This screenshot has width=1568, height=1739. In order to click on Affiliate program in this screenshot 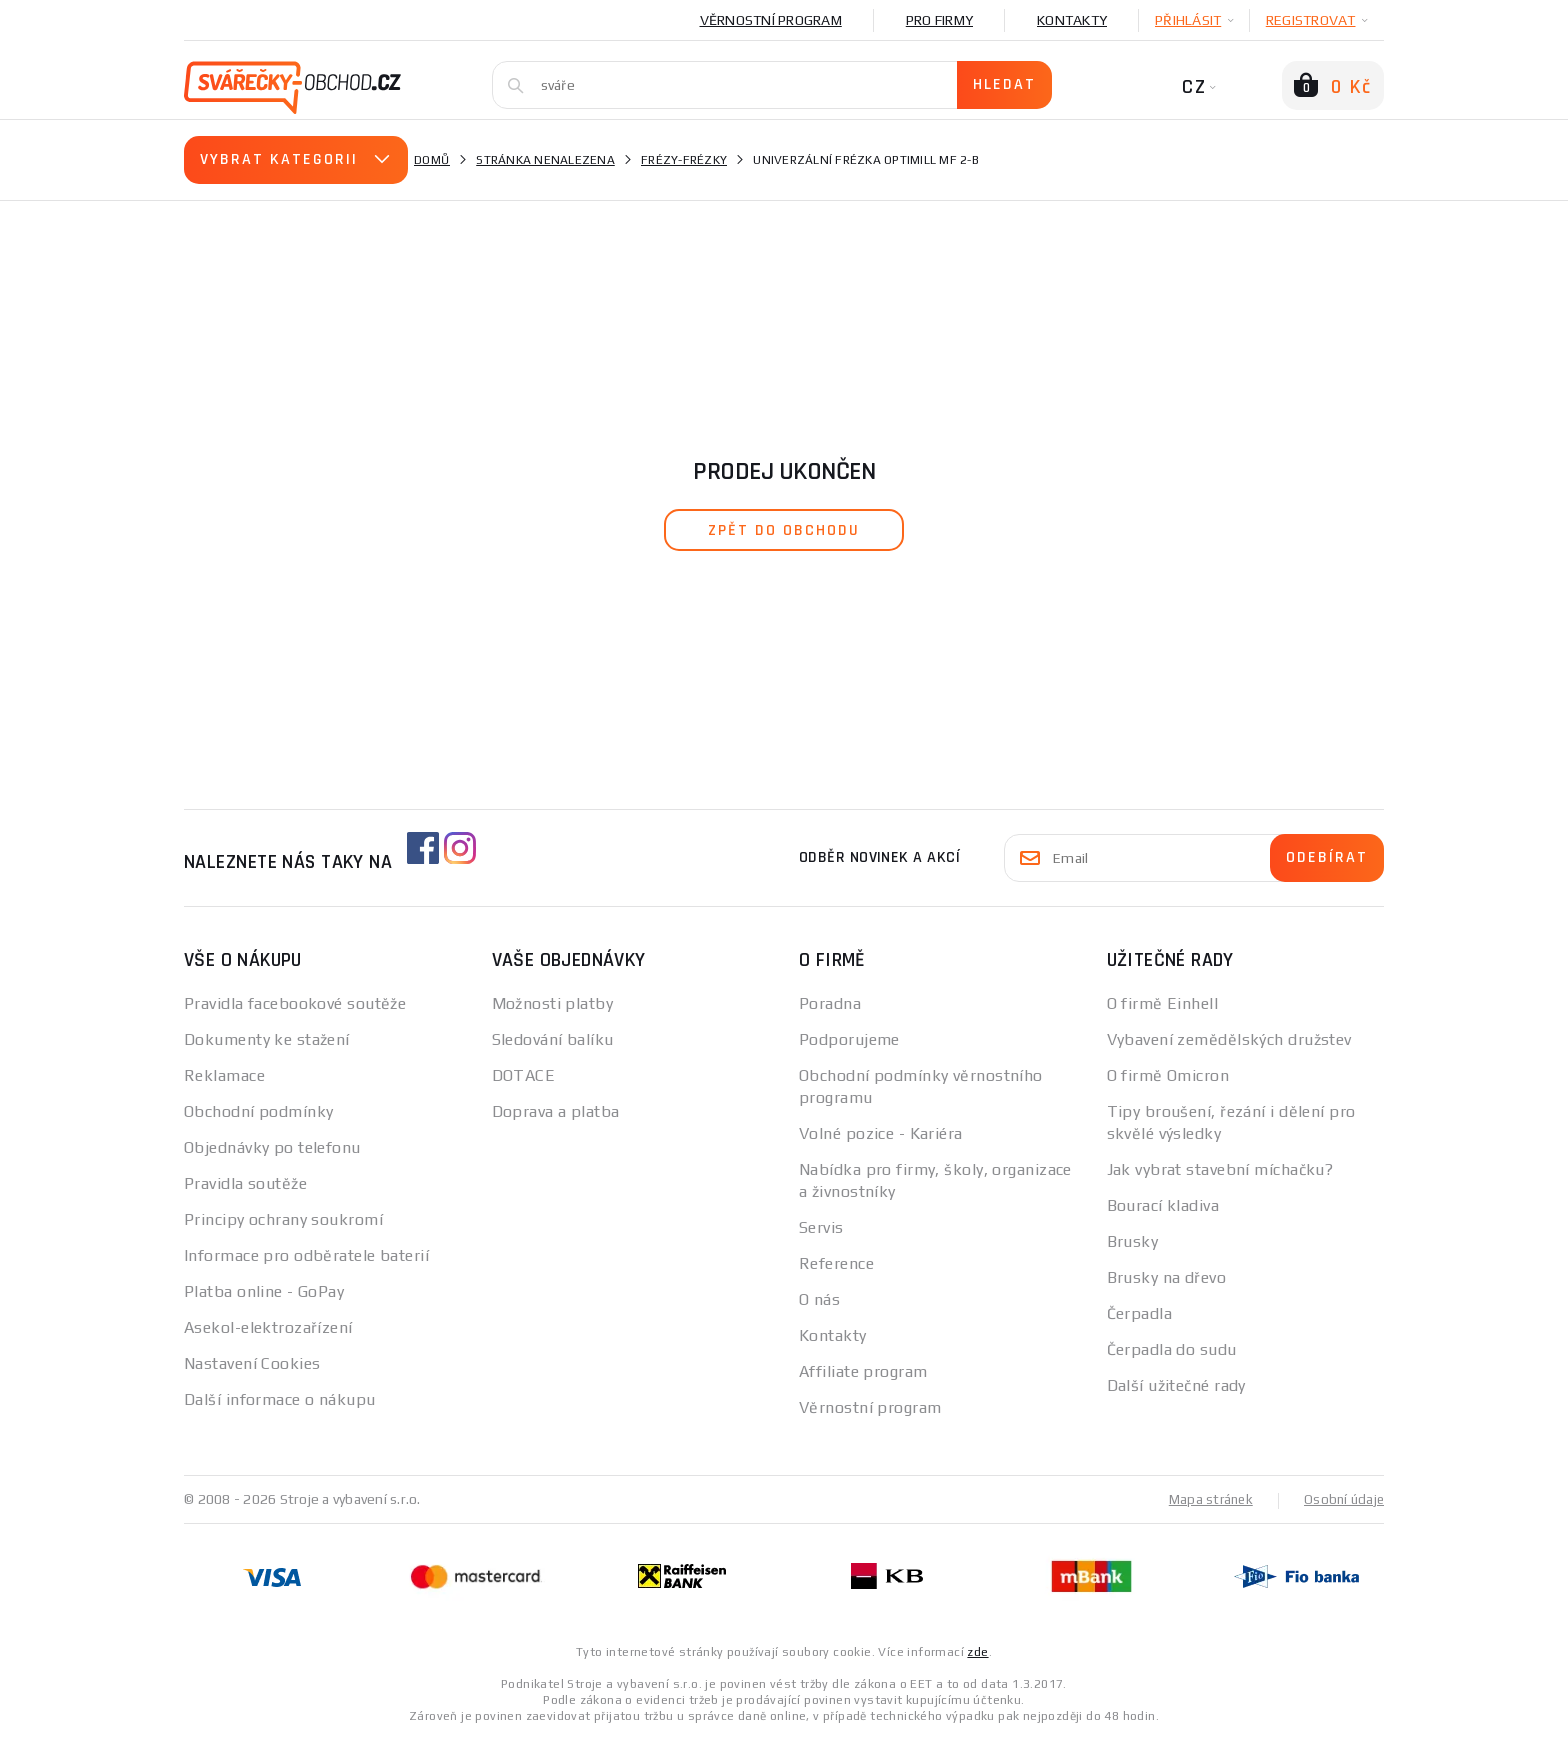, I will do `click(863, 1371)`.